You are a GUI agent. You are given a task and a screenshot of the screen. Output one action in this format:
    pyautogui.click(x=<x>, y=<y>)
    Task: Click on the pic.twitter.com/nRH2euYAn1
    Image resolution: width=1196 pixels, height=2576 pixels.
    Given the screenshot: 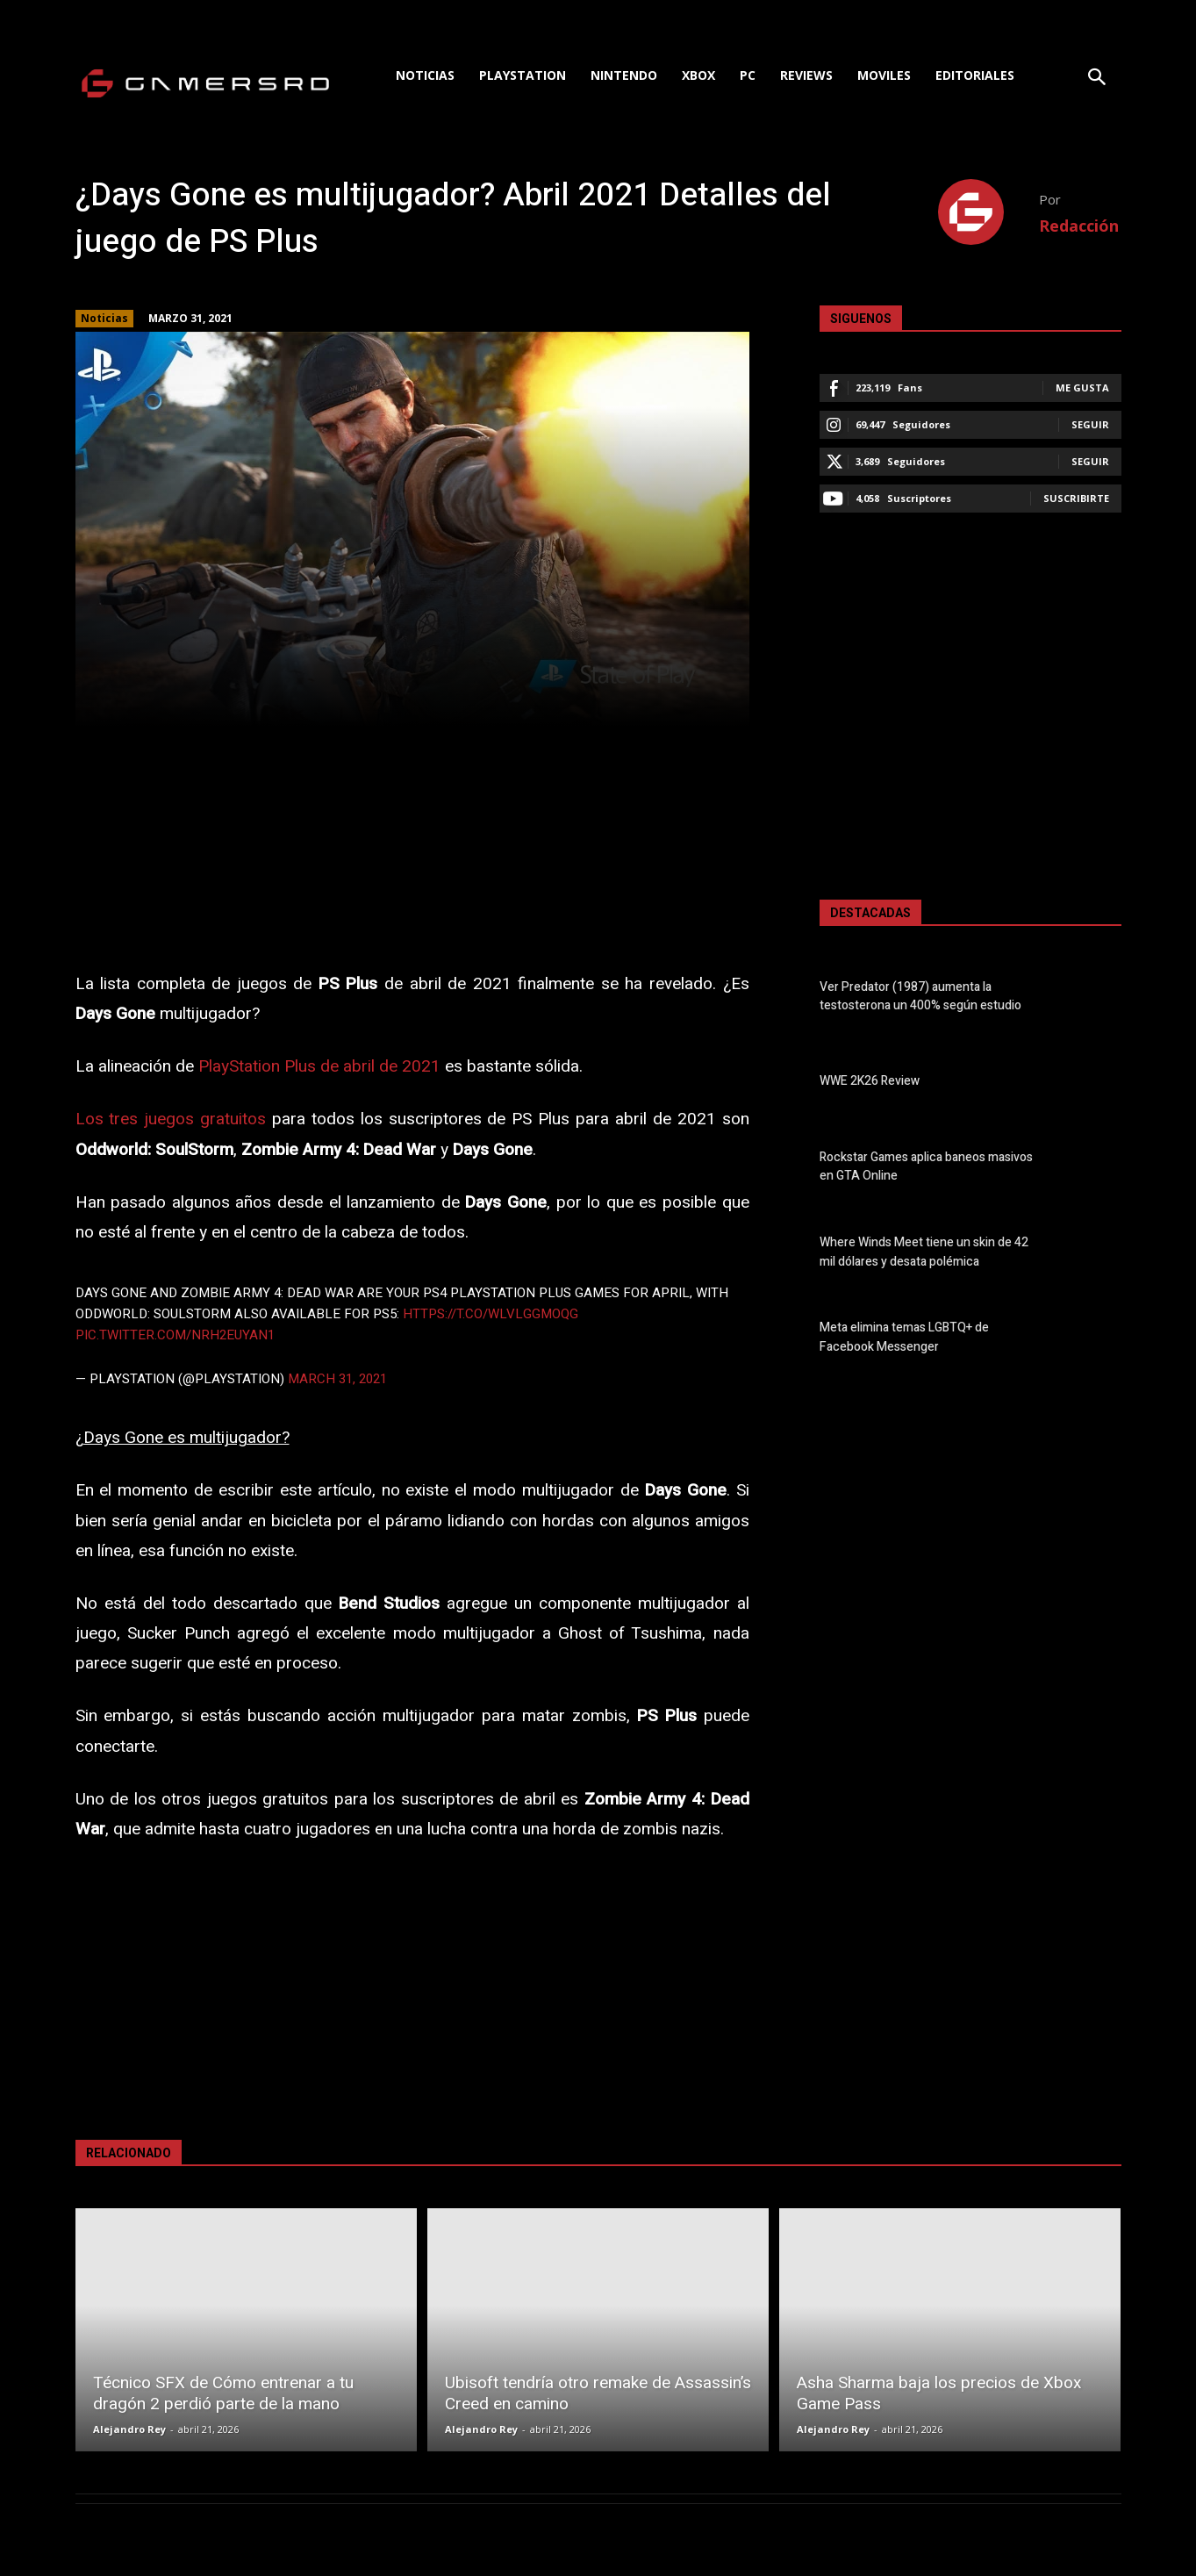 What is the action you would take?
    pyautogui.click(x=175, y=1335)
    